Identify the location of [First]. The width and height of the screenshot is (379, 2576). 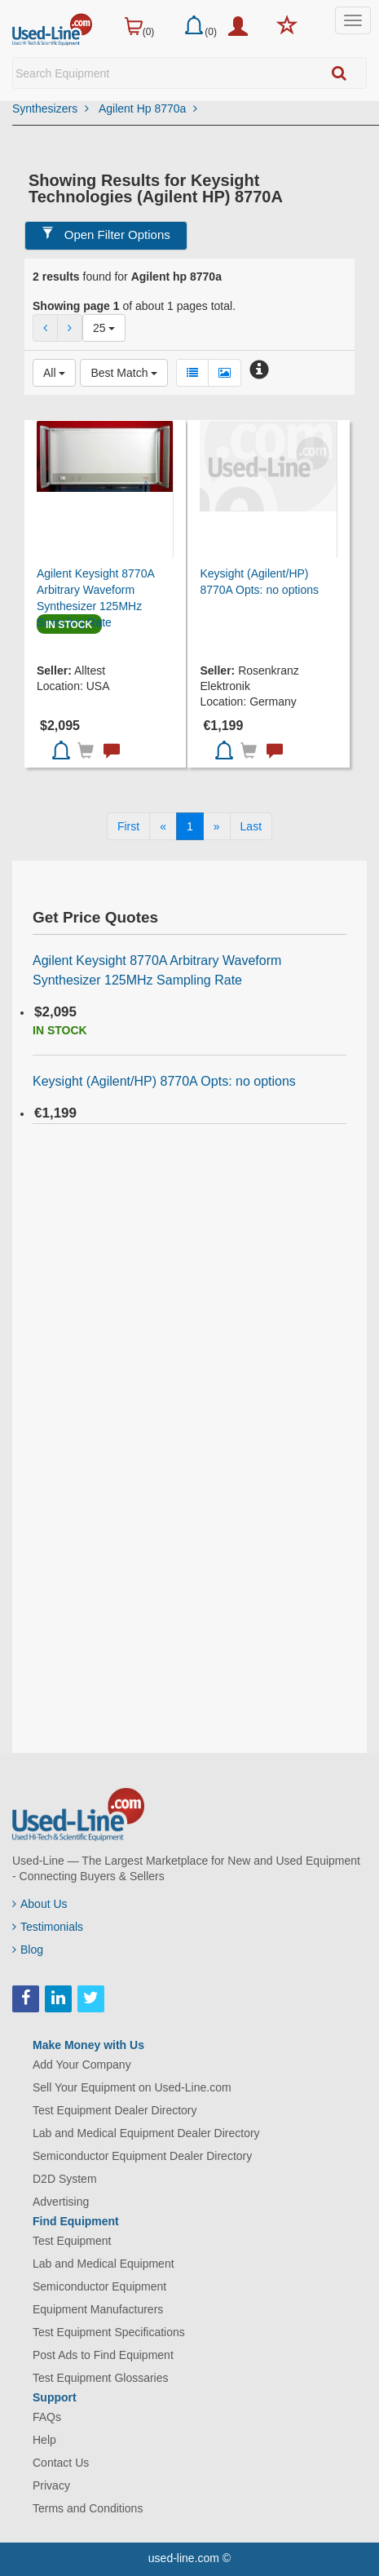
(128, 826).